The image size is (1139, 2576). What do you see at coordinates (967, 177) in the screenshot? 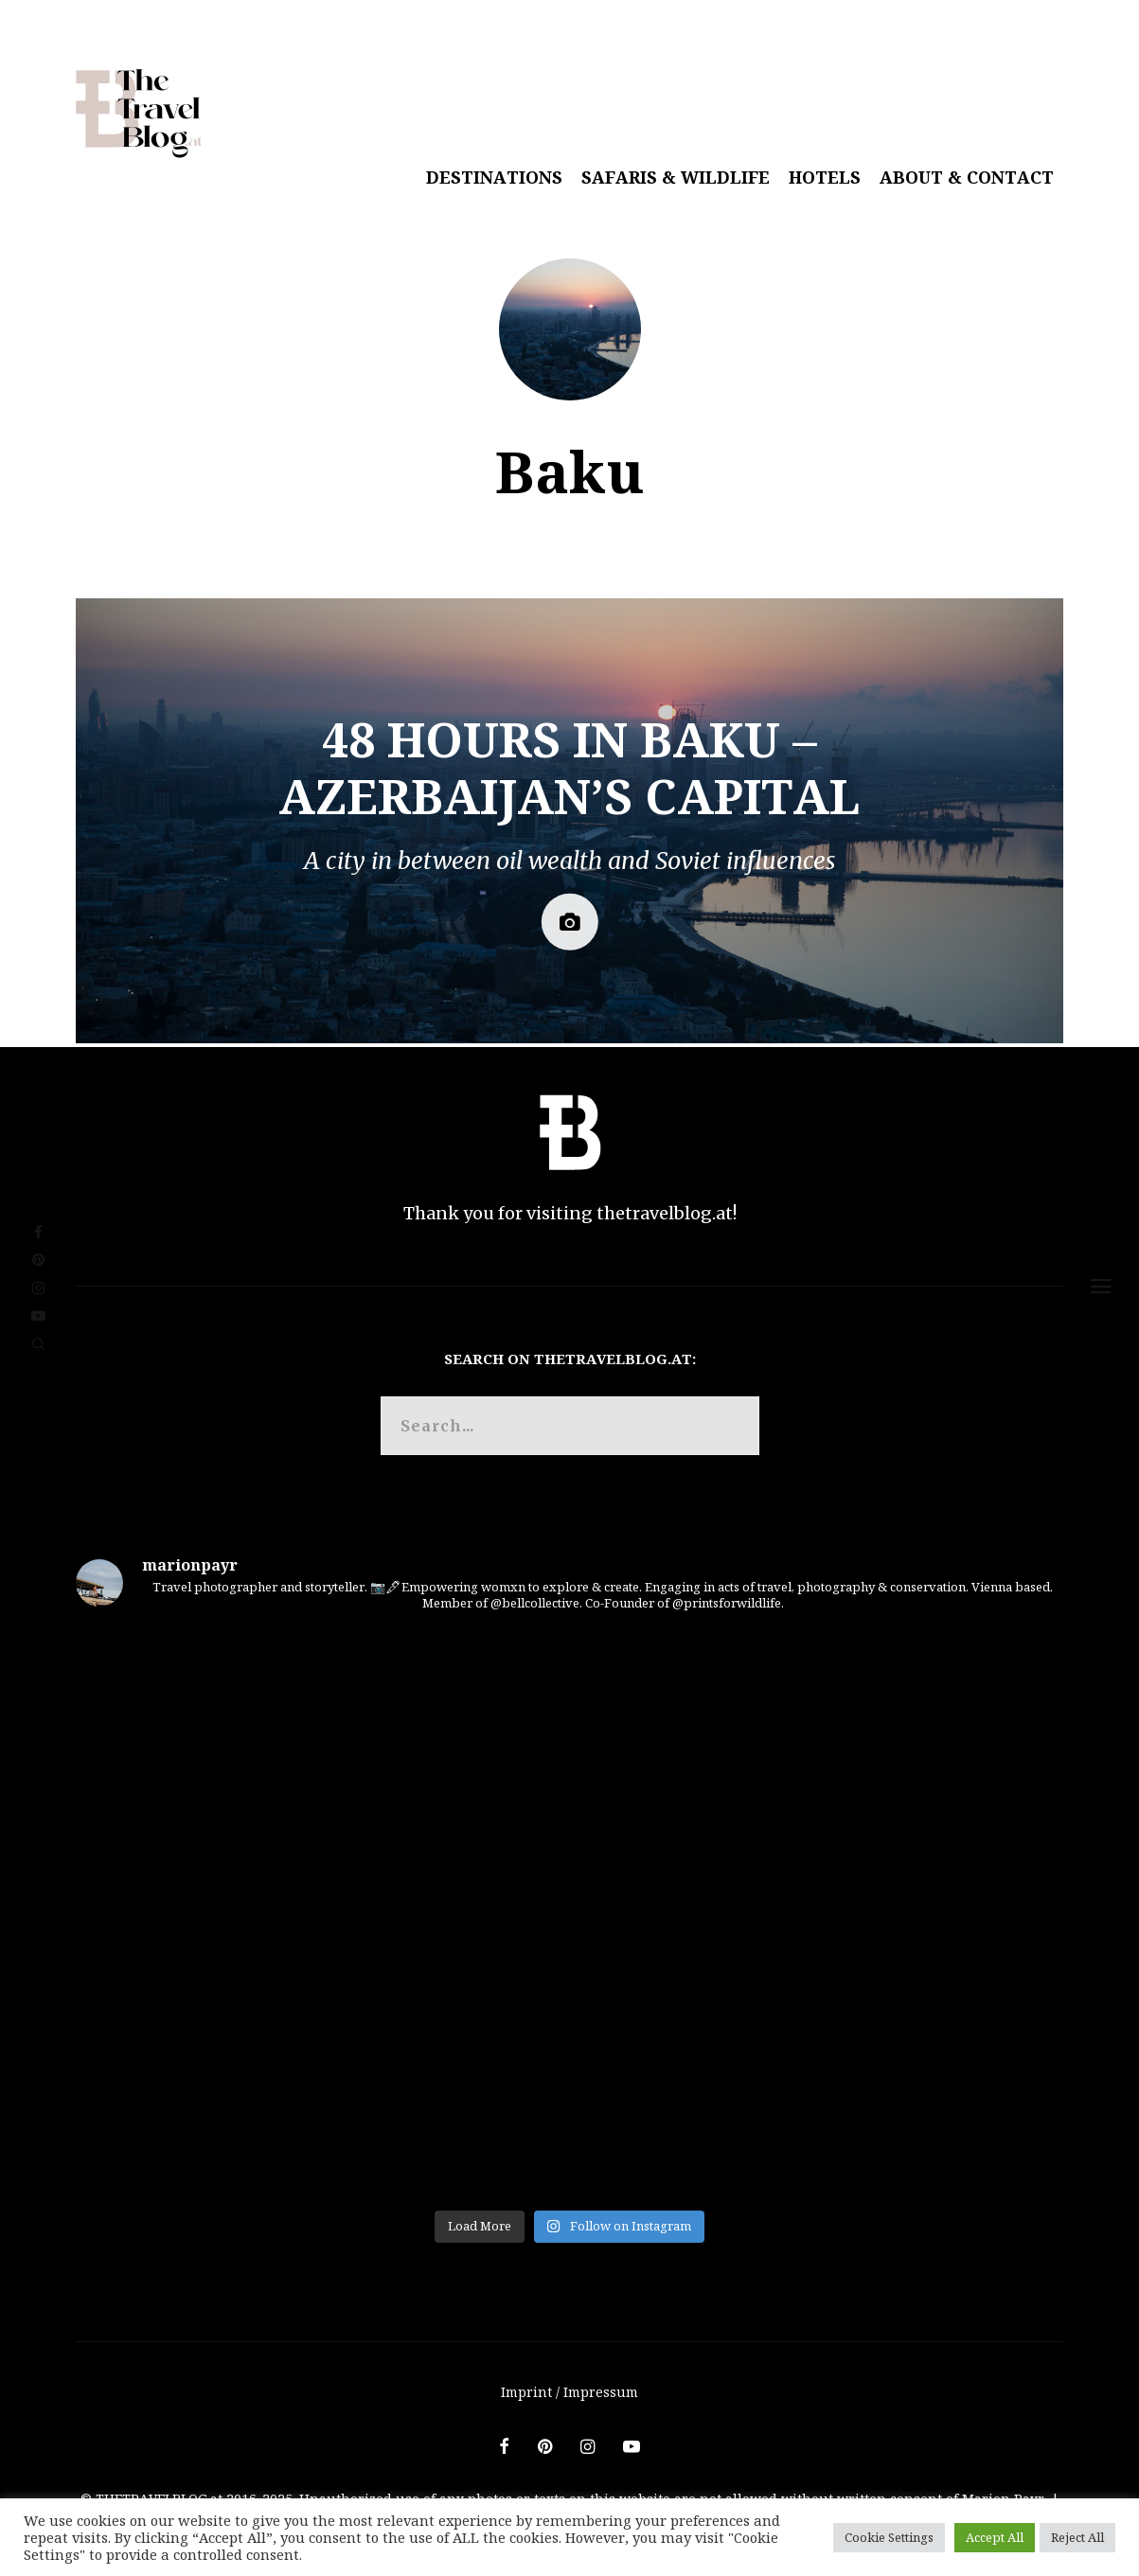
I see `About & Contact` at bounding box center [967, 177].